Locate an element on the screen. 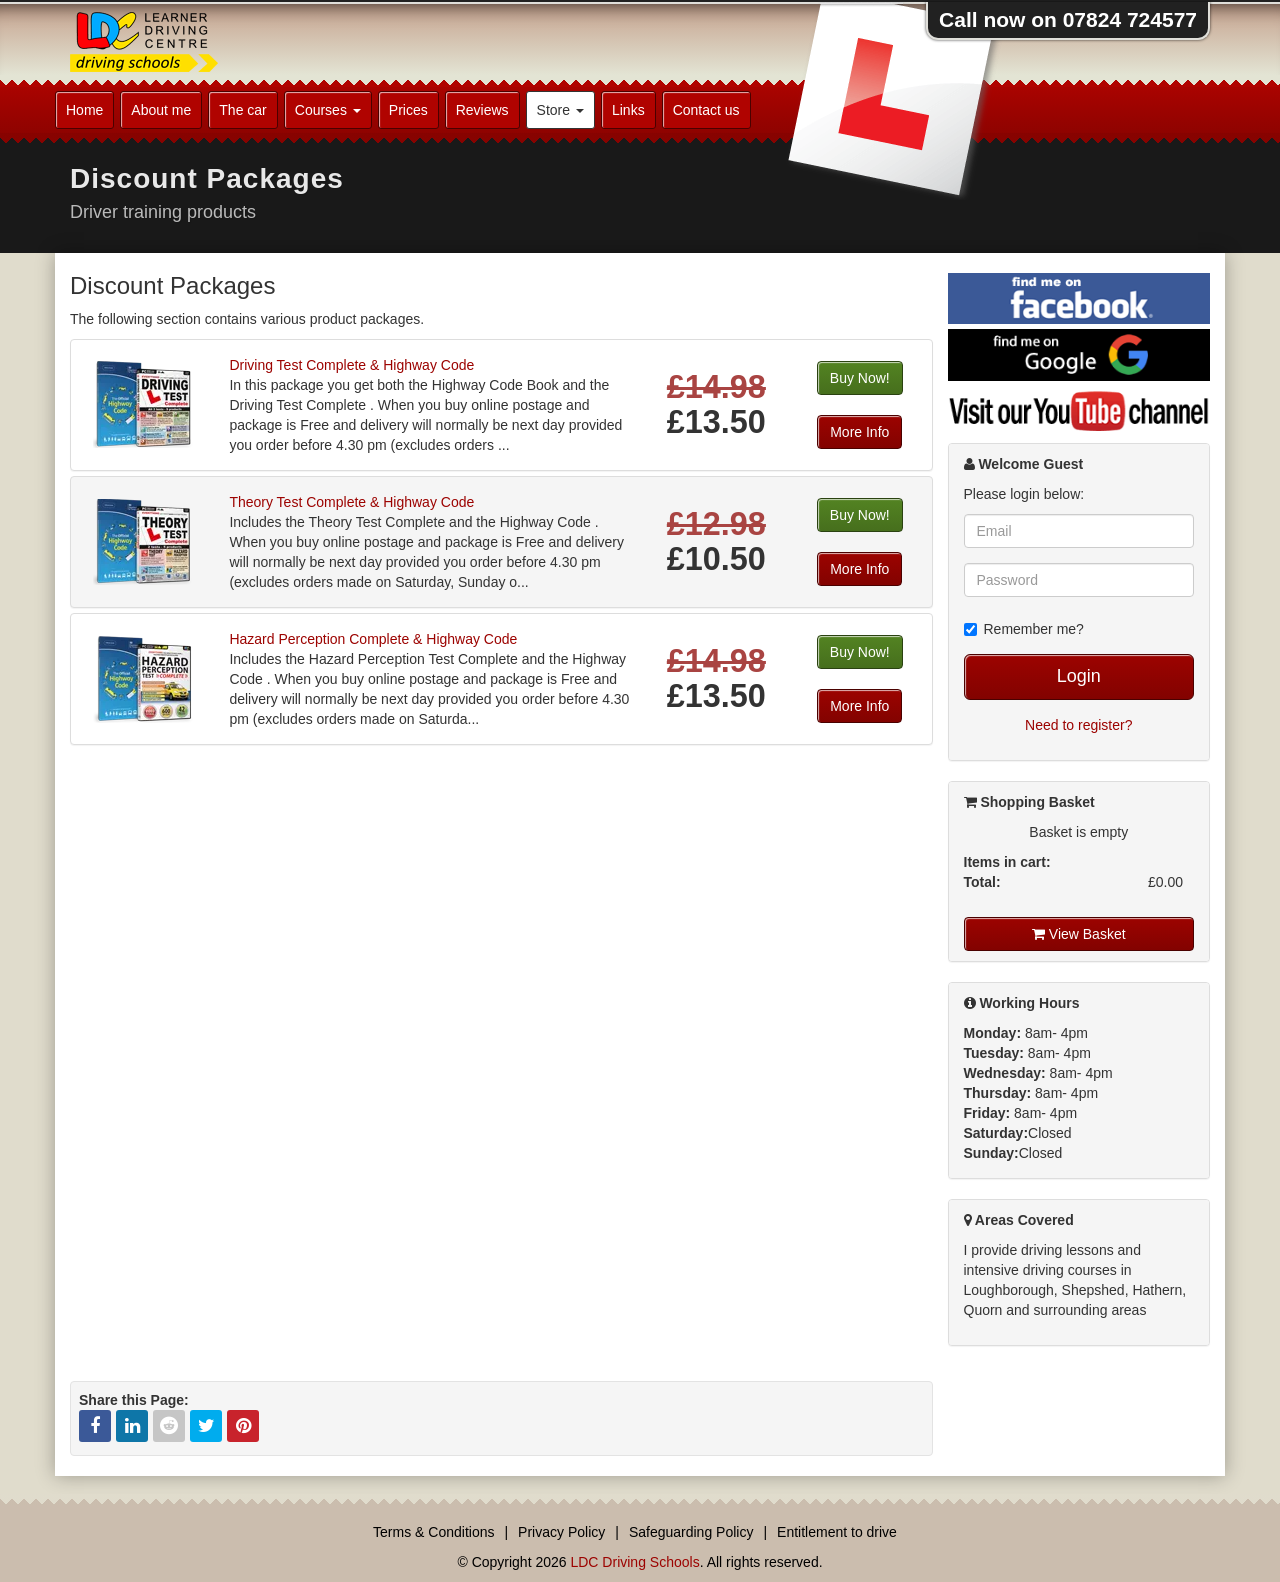  Hazard Perception Complete & Highway Code is located at coordinates (373, 639).